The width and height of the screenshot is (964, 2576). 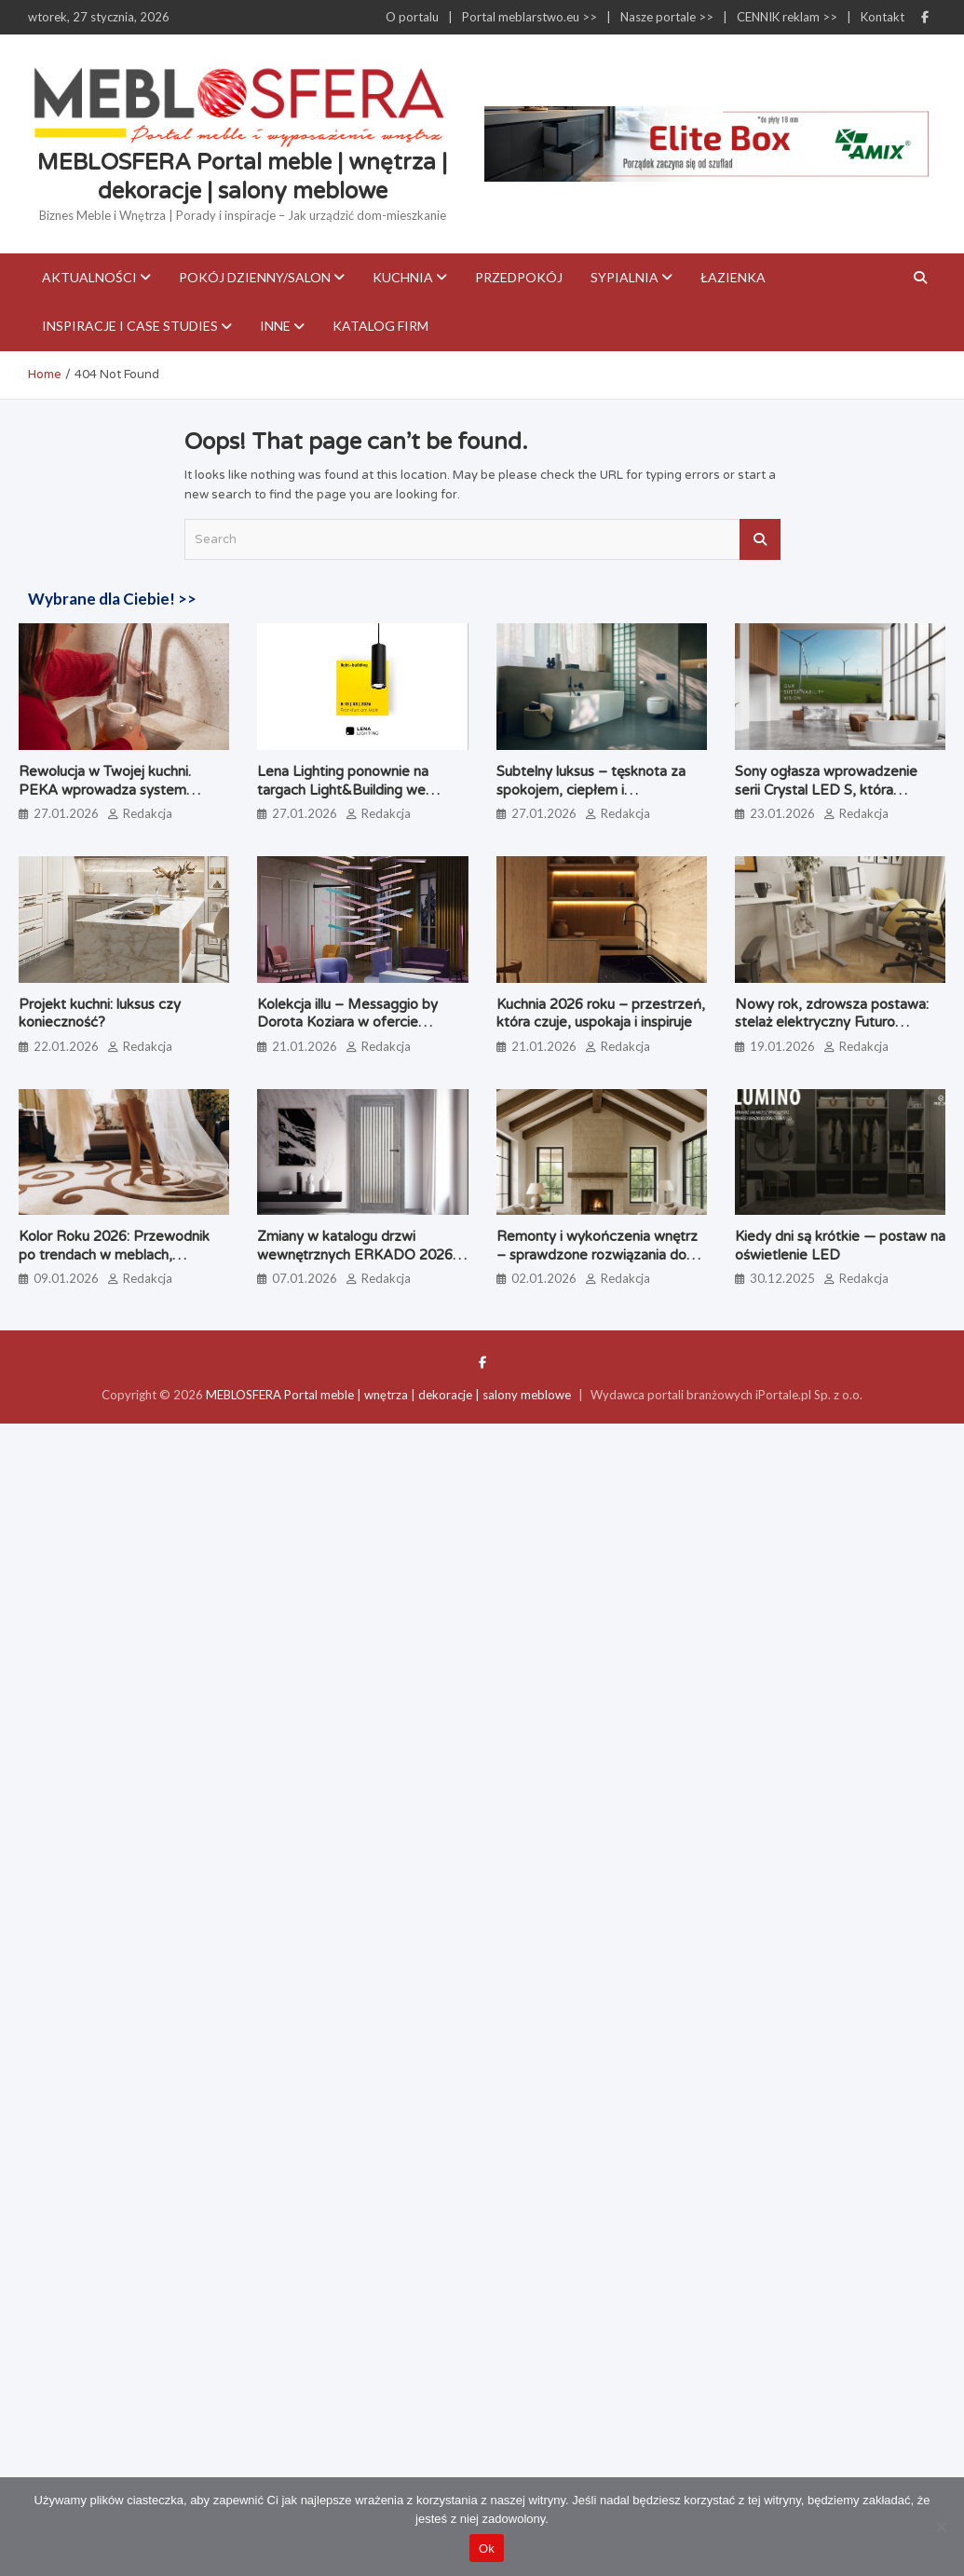 What do you see at coordinates (304, 1278) in the screenshot?
I see `07.01.2026` at bounding box center [304, 1278].